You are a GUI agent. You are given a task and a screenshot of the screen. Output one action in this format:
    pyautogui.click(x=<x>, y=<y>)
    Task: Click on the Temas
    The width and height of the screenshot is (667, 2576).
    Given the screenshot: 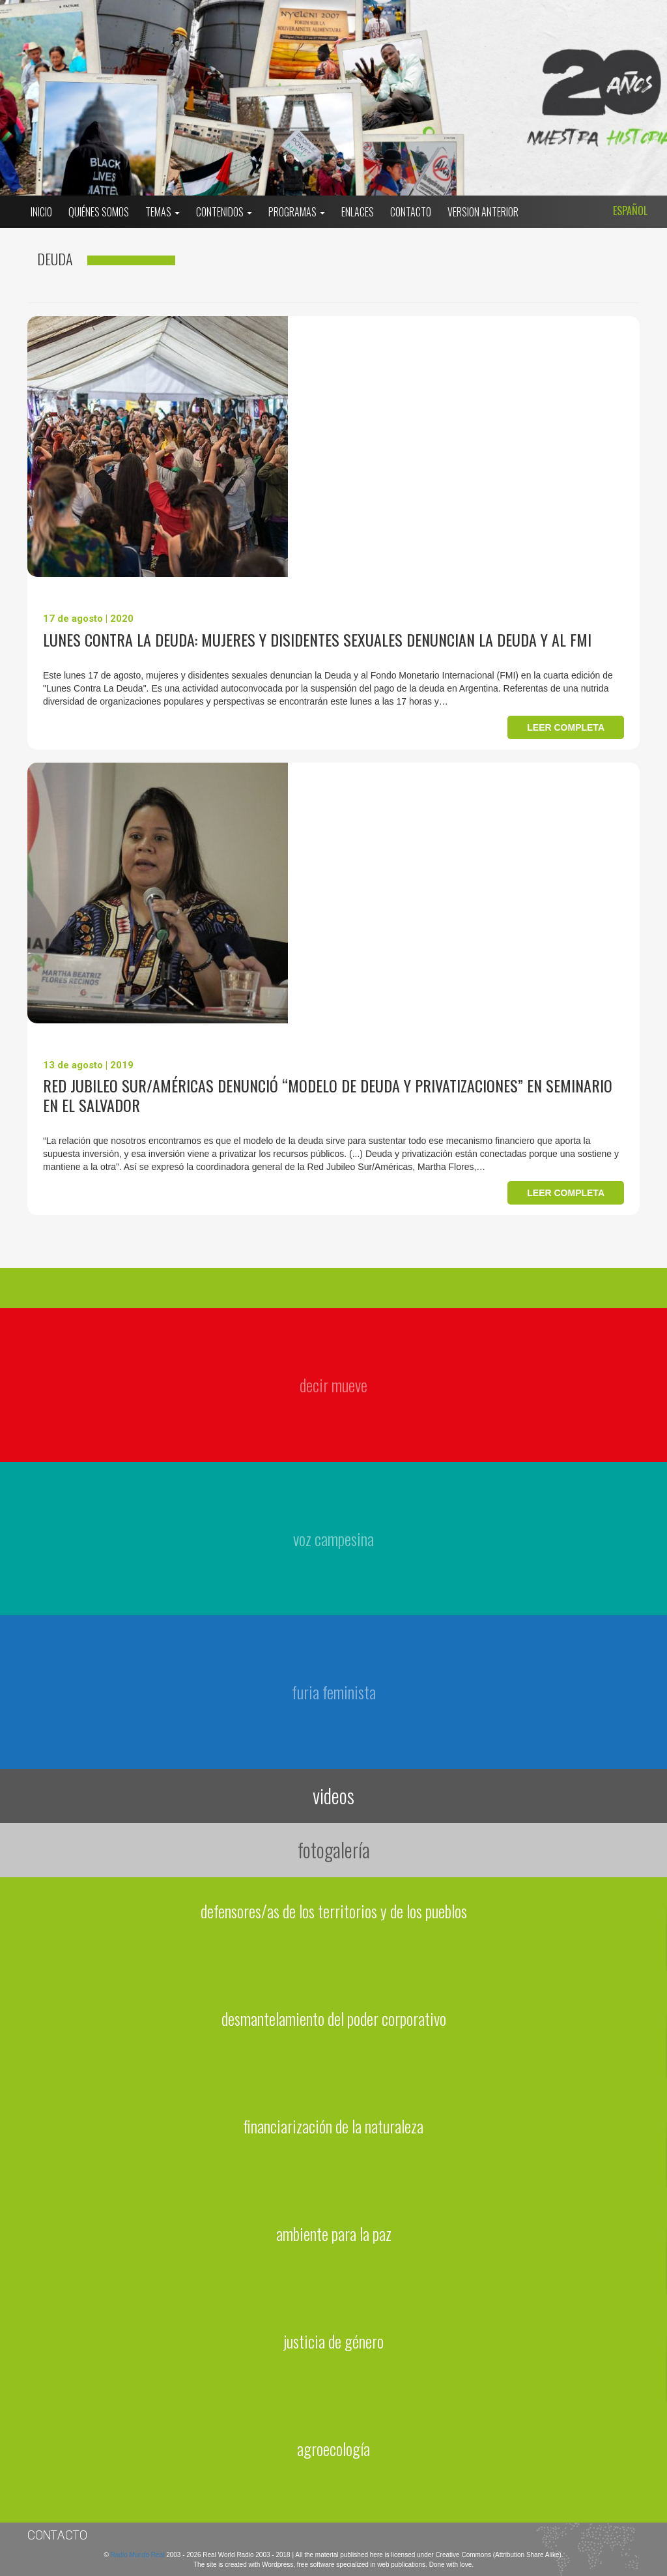 What is the action you would take?
    pyautogui.click(x=162, y=212)
    